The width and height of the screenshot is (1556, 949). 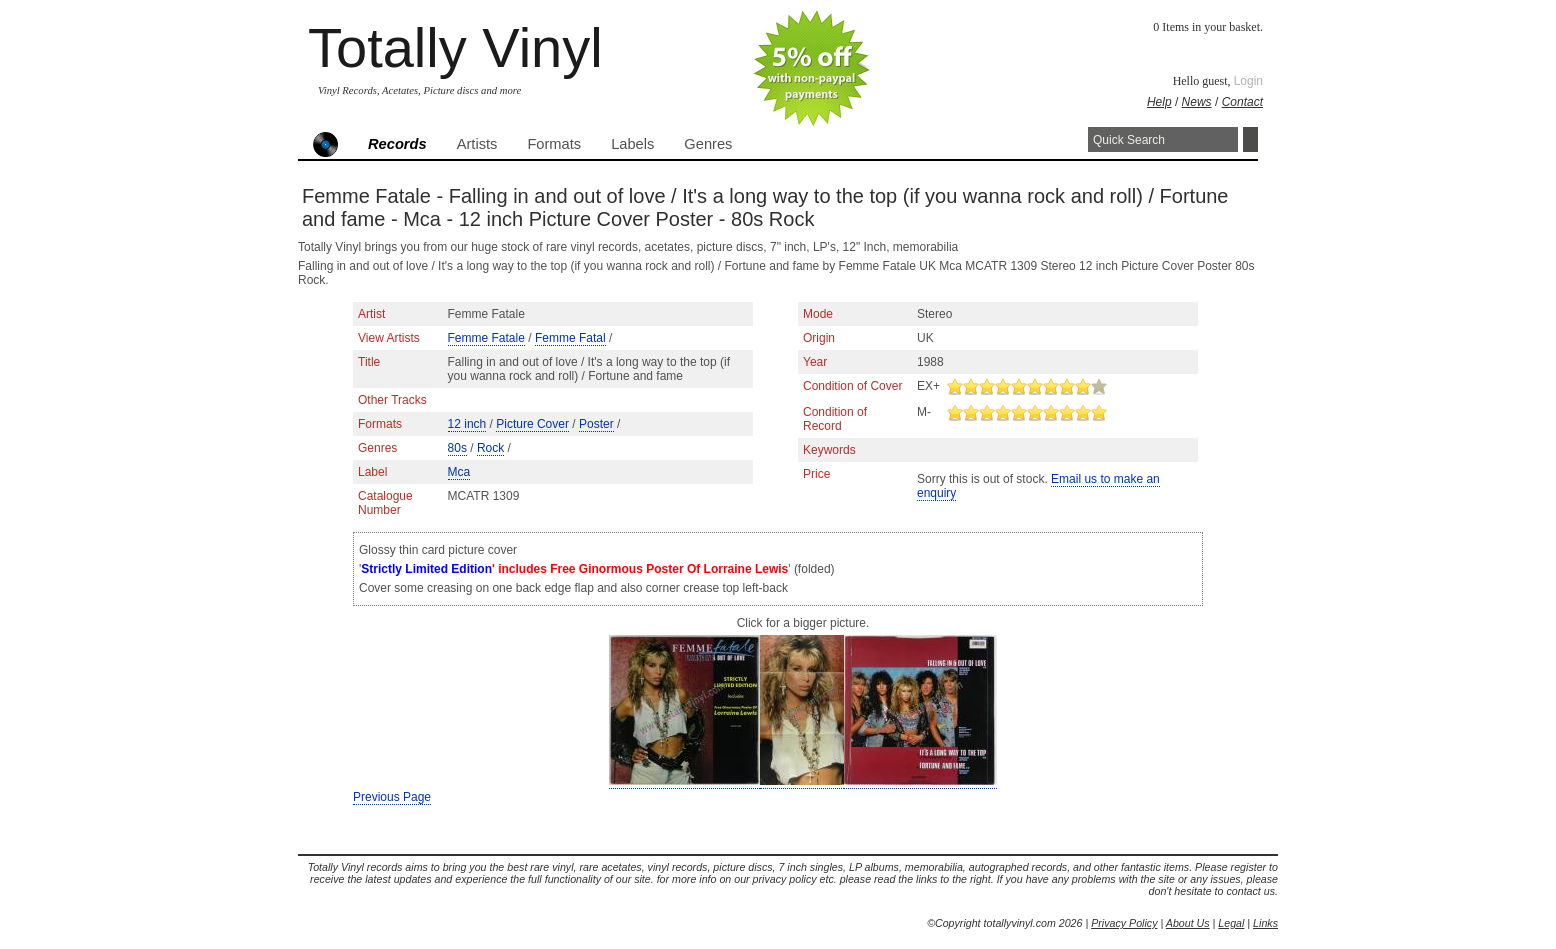 What do you see at coordinates (708, 144) in the screenshot?
I see `Genres` at bounding box center [708, 144].